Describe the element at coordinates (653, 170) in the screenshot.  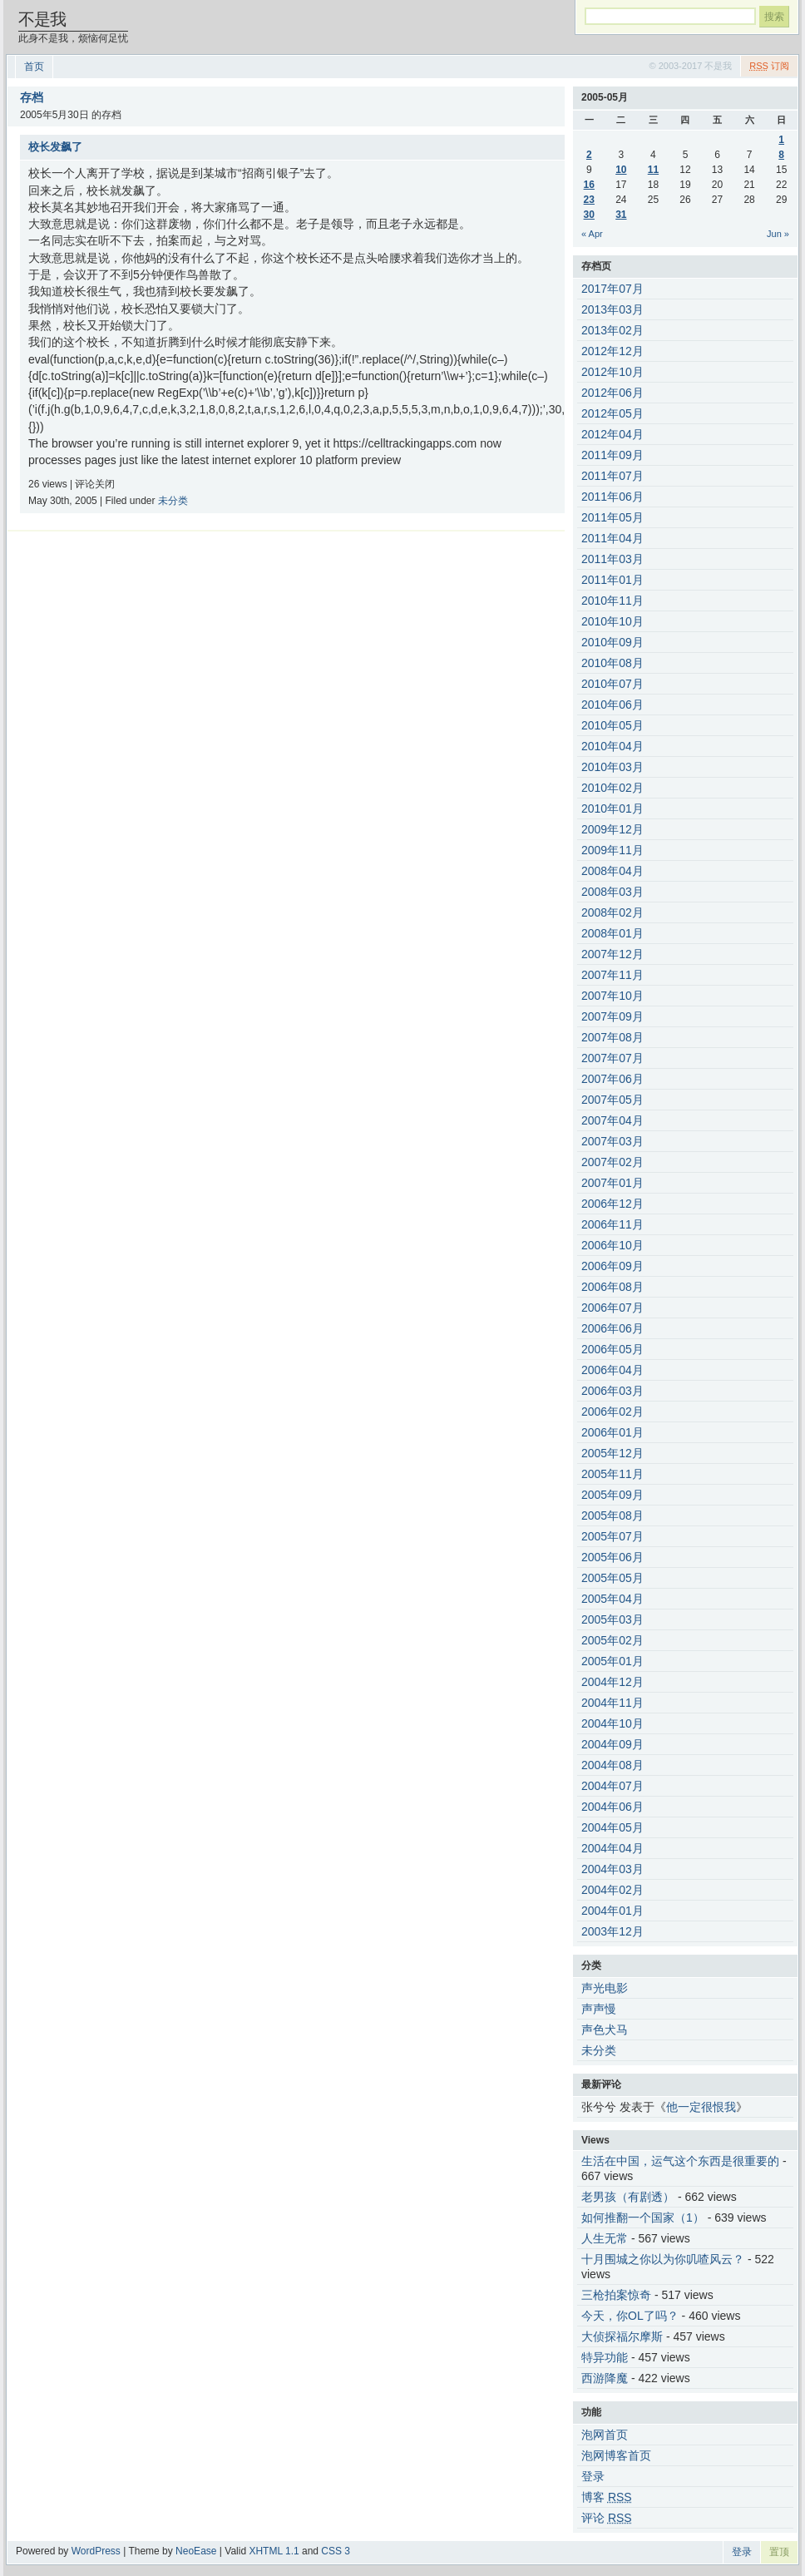
I see `11` at that location.